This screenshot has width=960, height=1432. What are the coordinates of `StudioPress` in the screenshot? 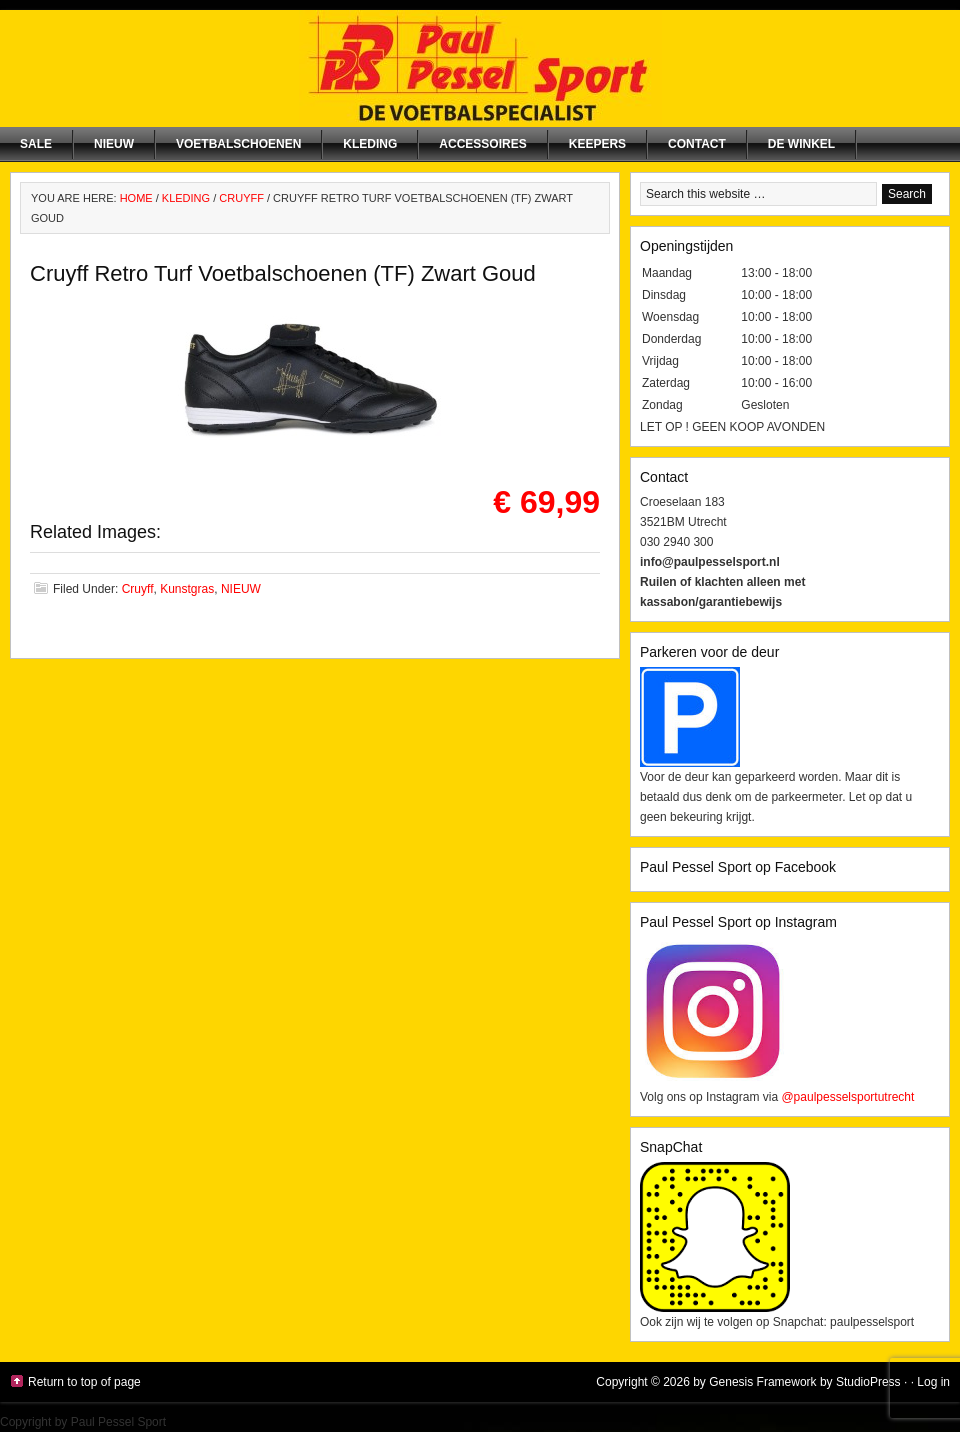 It's located at (868, 1382).